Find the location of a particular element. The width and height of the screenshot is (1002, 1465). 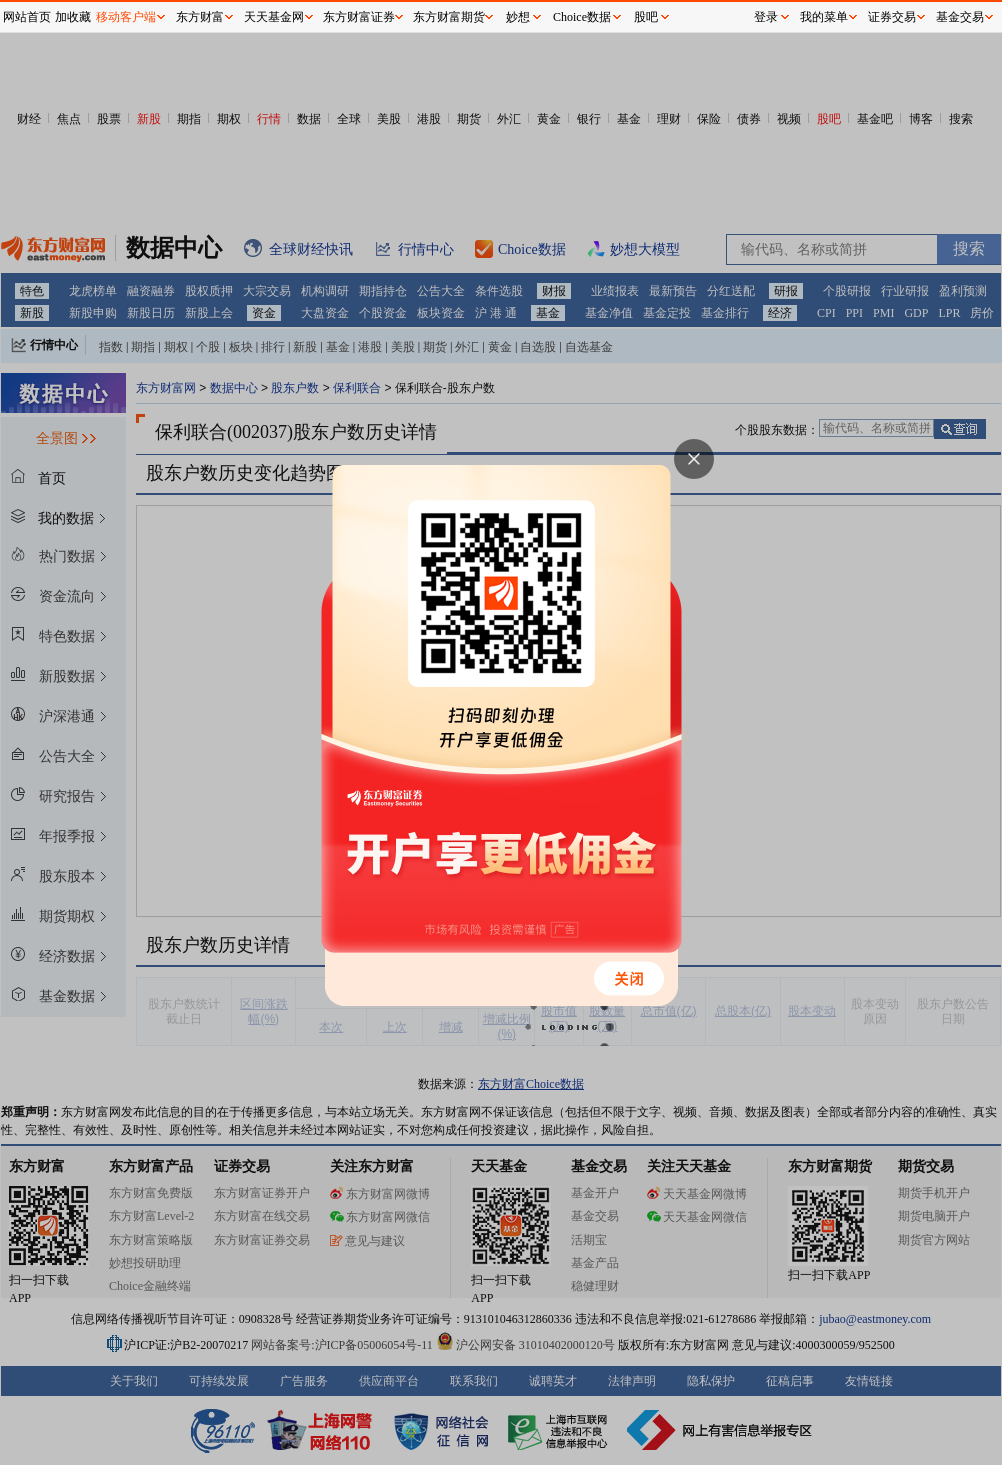

登录 is located at coordinates (766, 17).